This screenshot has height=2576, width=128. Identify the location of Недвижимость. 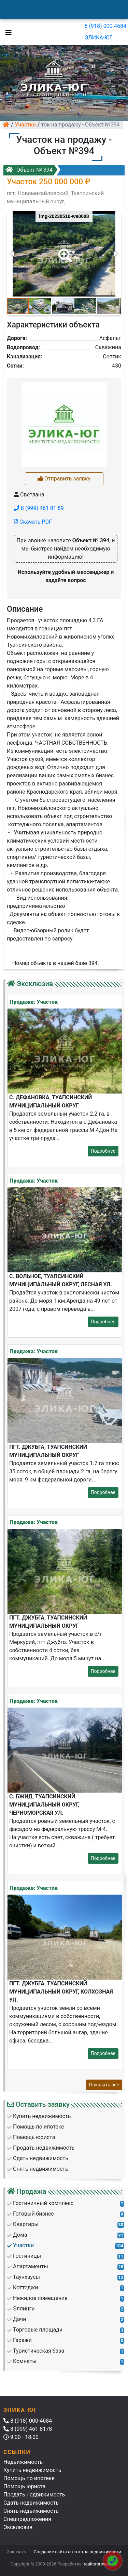
(23, 2462).